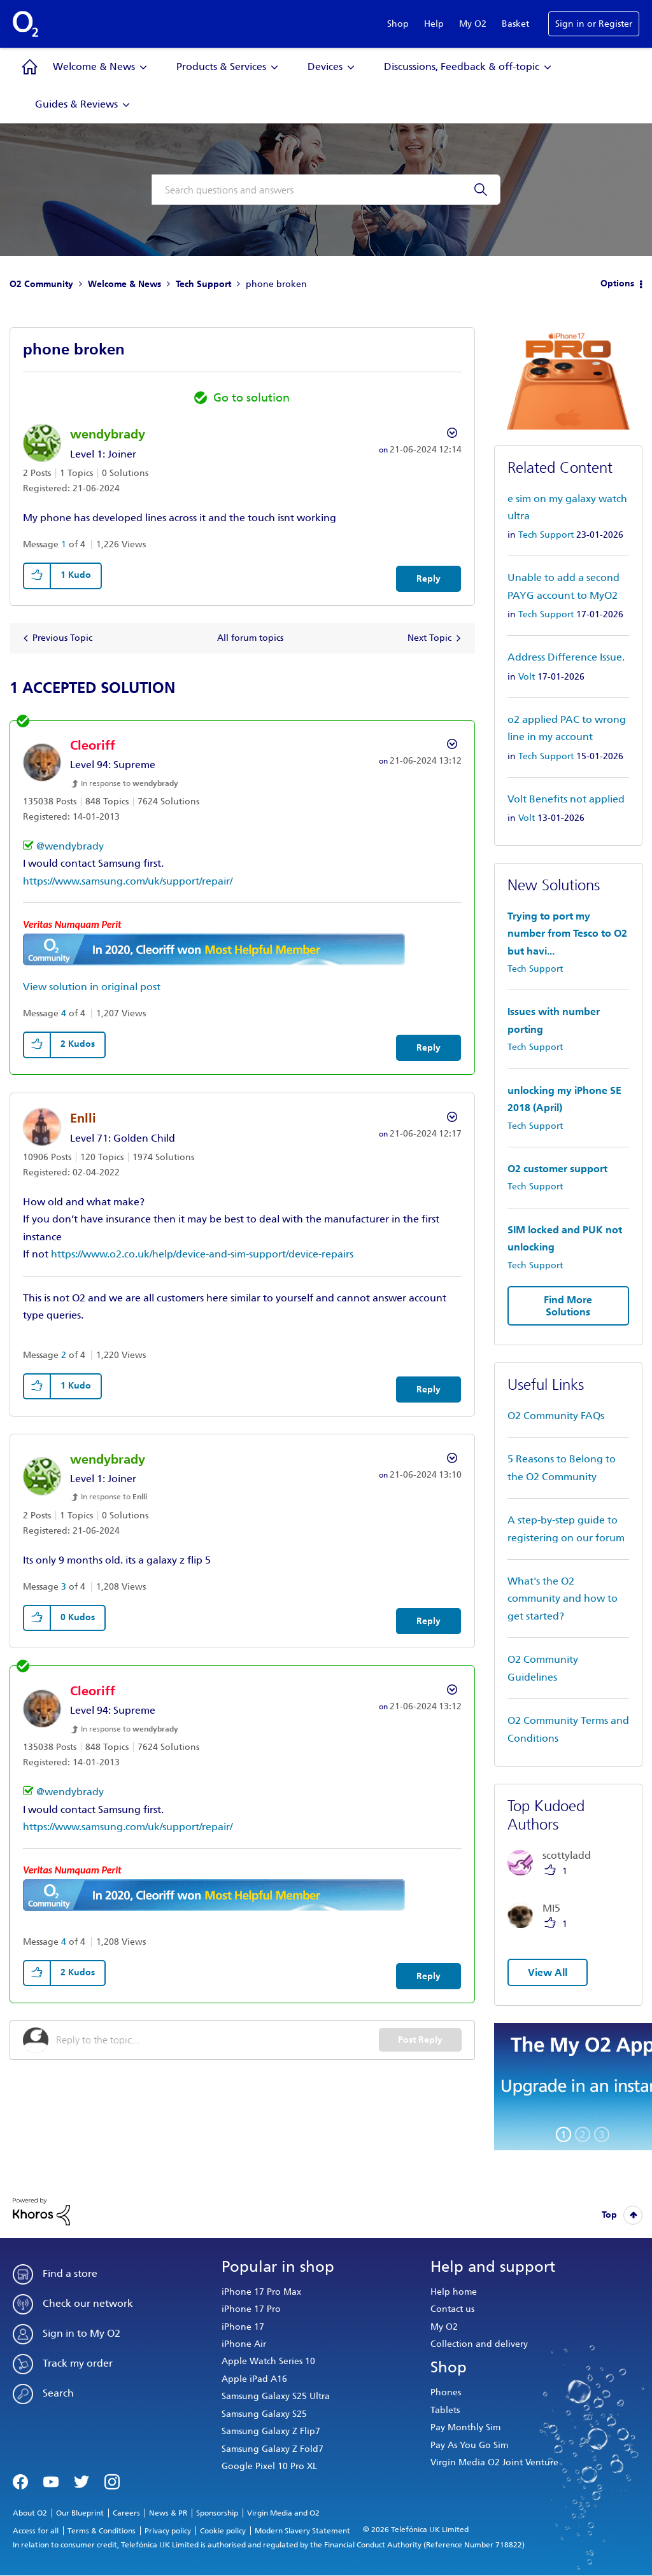  What do you see at coordinates (302, 2530) in the screenshot?
I see `Modern Slavery Statement` at bounding box center [302, 2530].